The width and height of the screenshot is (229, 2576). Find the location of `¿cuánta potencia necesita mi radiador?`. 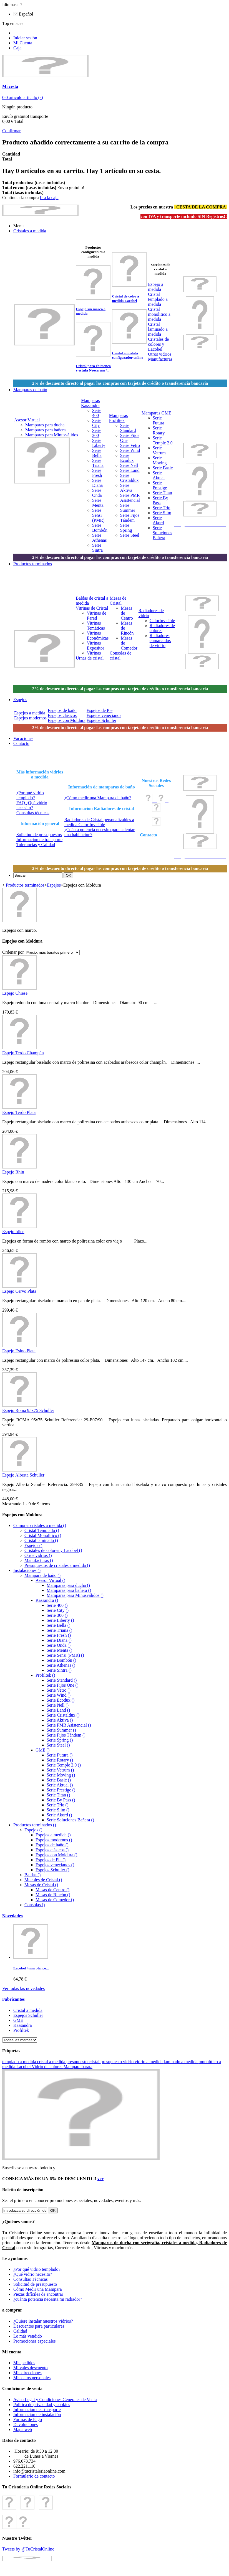

¿cuánta potencia necesita mi radiador? is located at coordinates (47, 2299).